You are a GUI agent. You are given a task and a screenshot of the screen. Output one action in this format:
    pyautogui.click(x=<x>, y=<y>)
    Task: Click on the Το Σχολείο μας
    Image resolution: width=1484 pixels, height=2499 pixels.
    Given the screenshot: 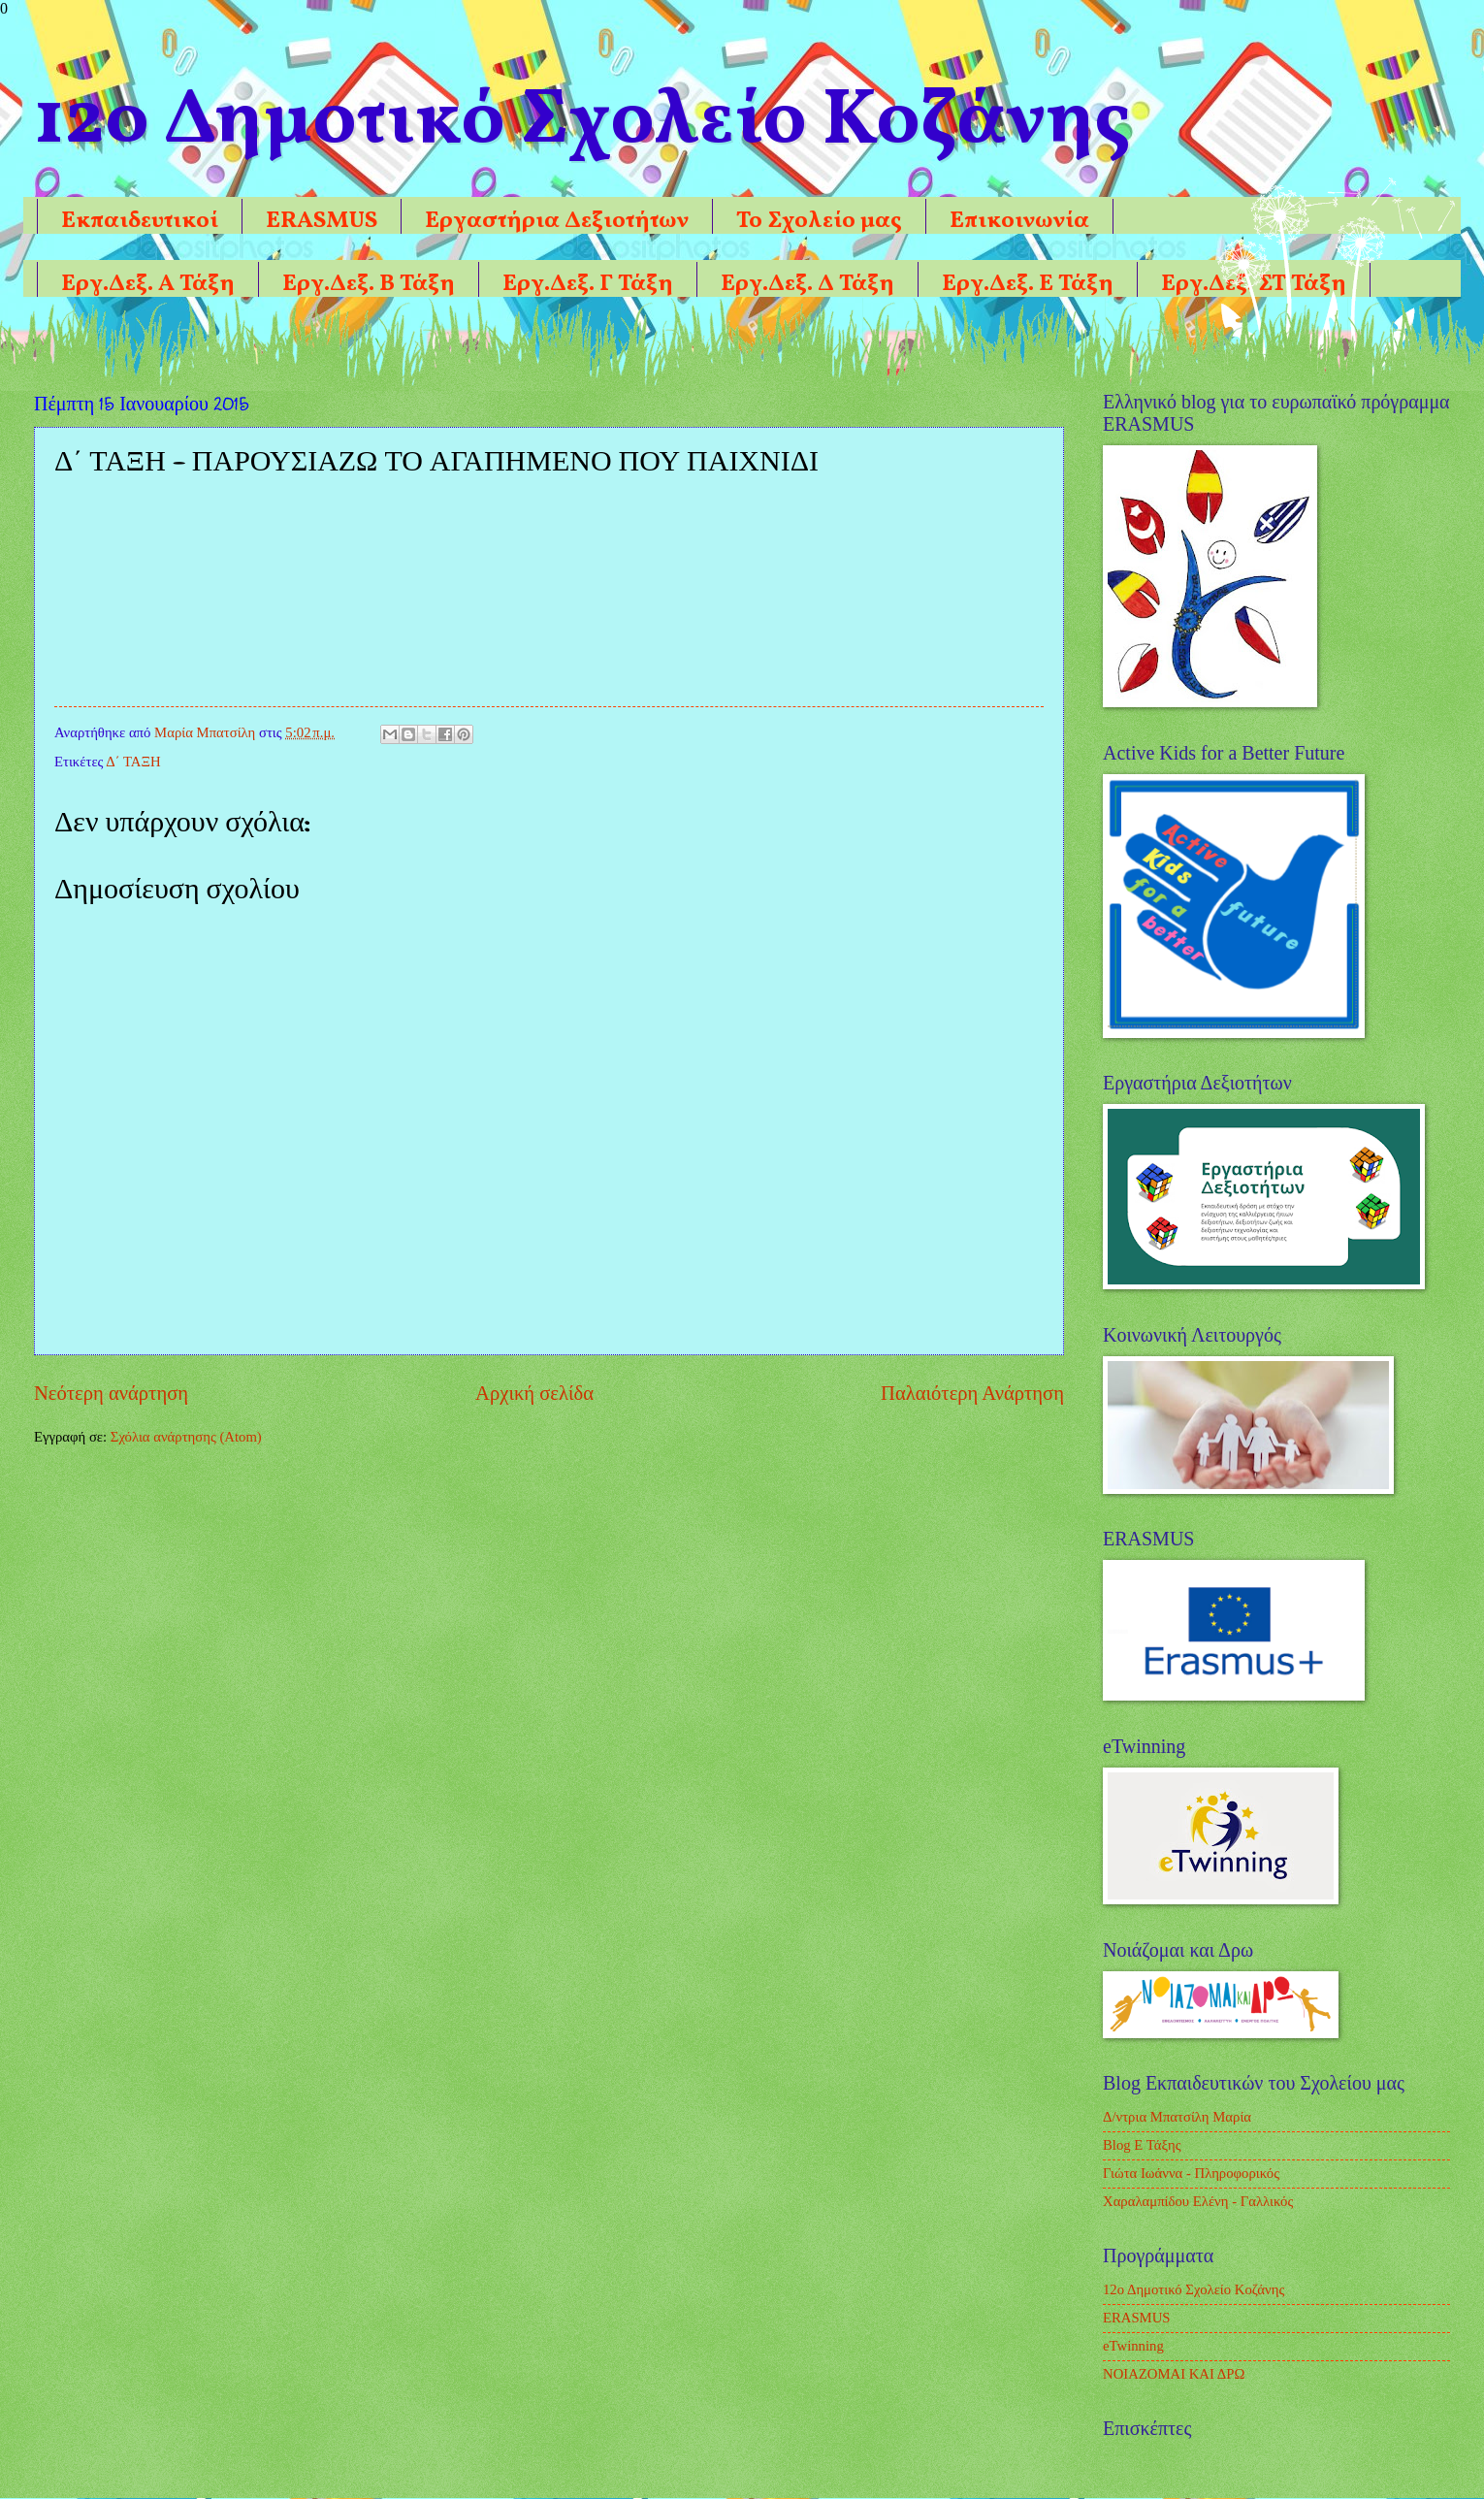 What is the action you would take?
    pyautogui.click(x=819, y=221)
    